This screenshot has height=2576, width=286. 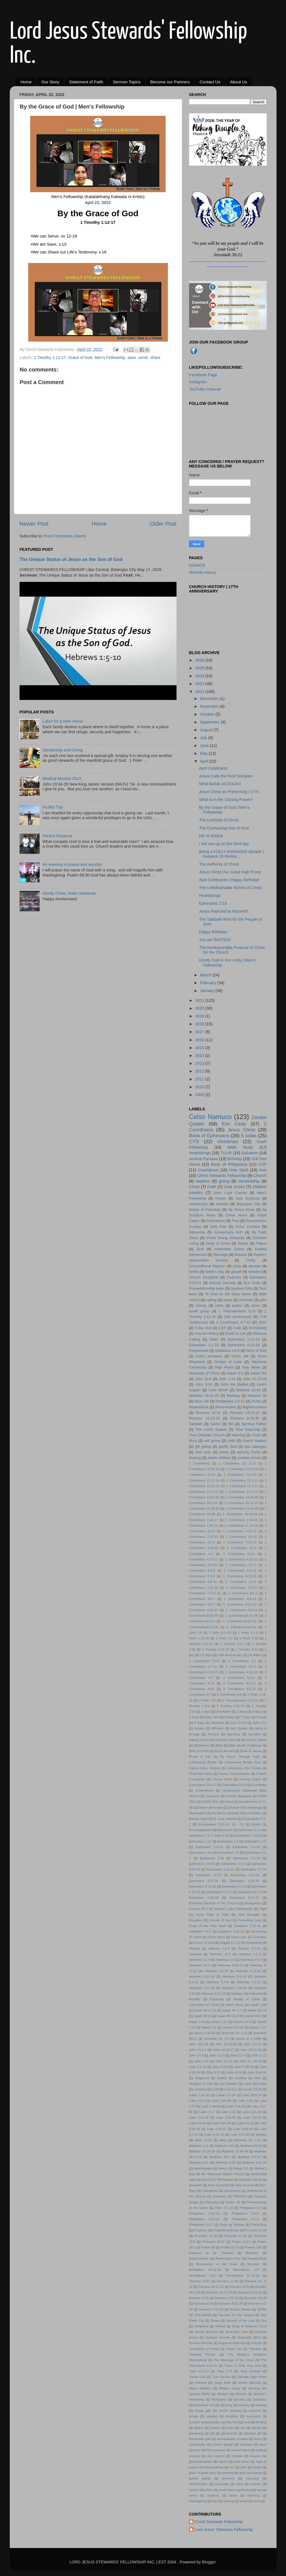 What do you see at coordinates (257, 1711) in the screenshot?
I see `4 days` at bounding box center [257, 1711].